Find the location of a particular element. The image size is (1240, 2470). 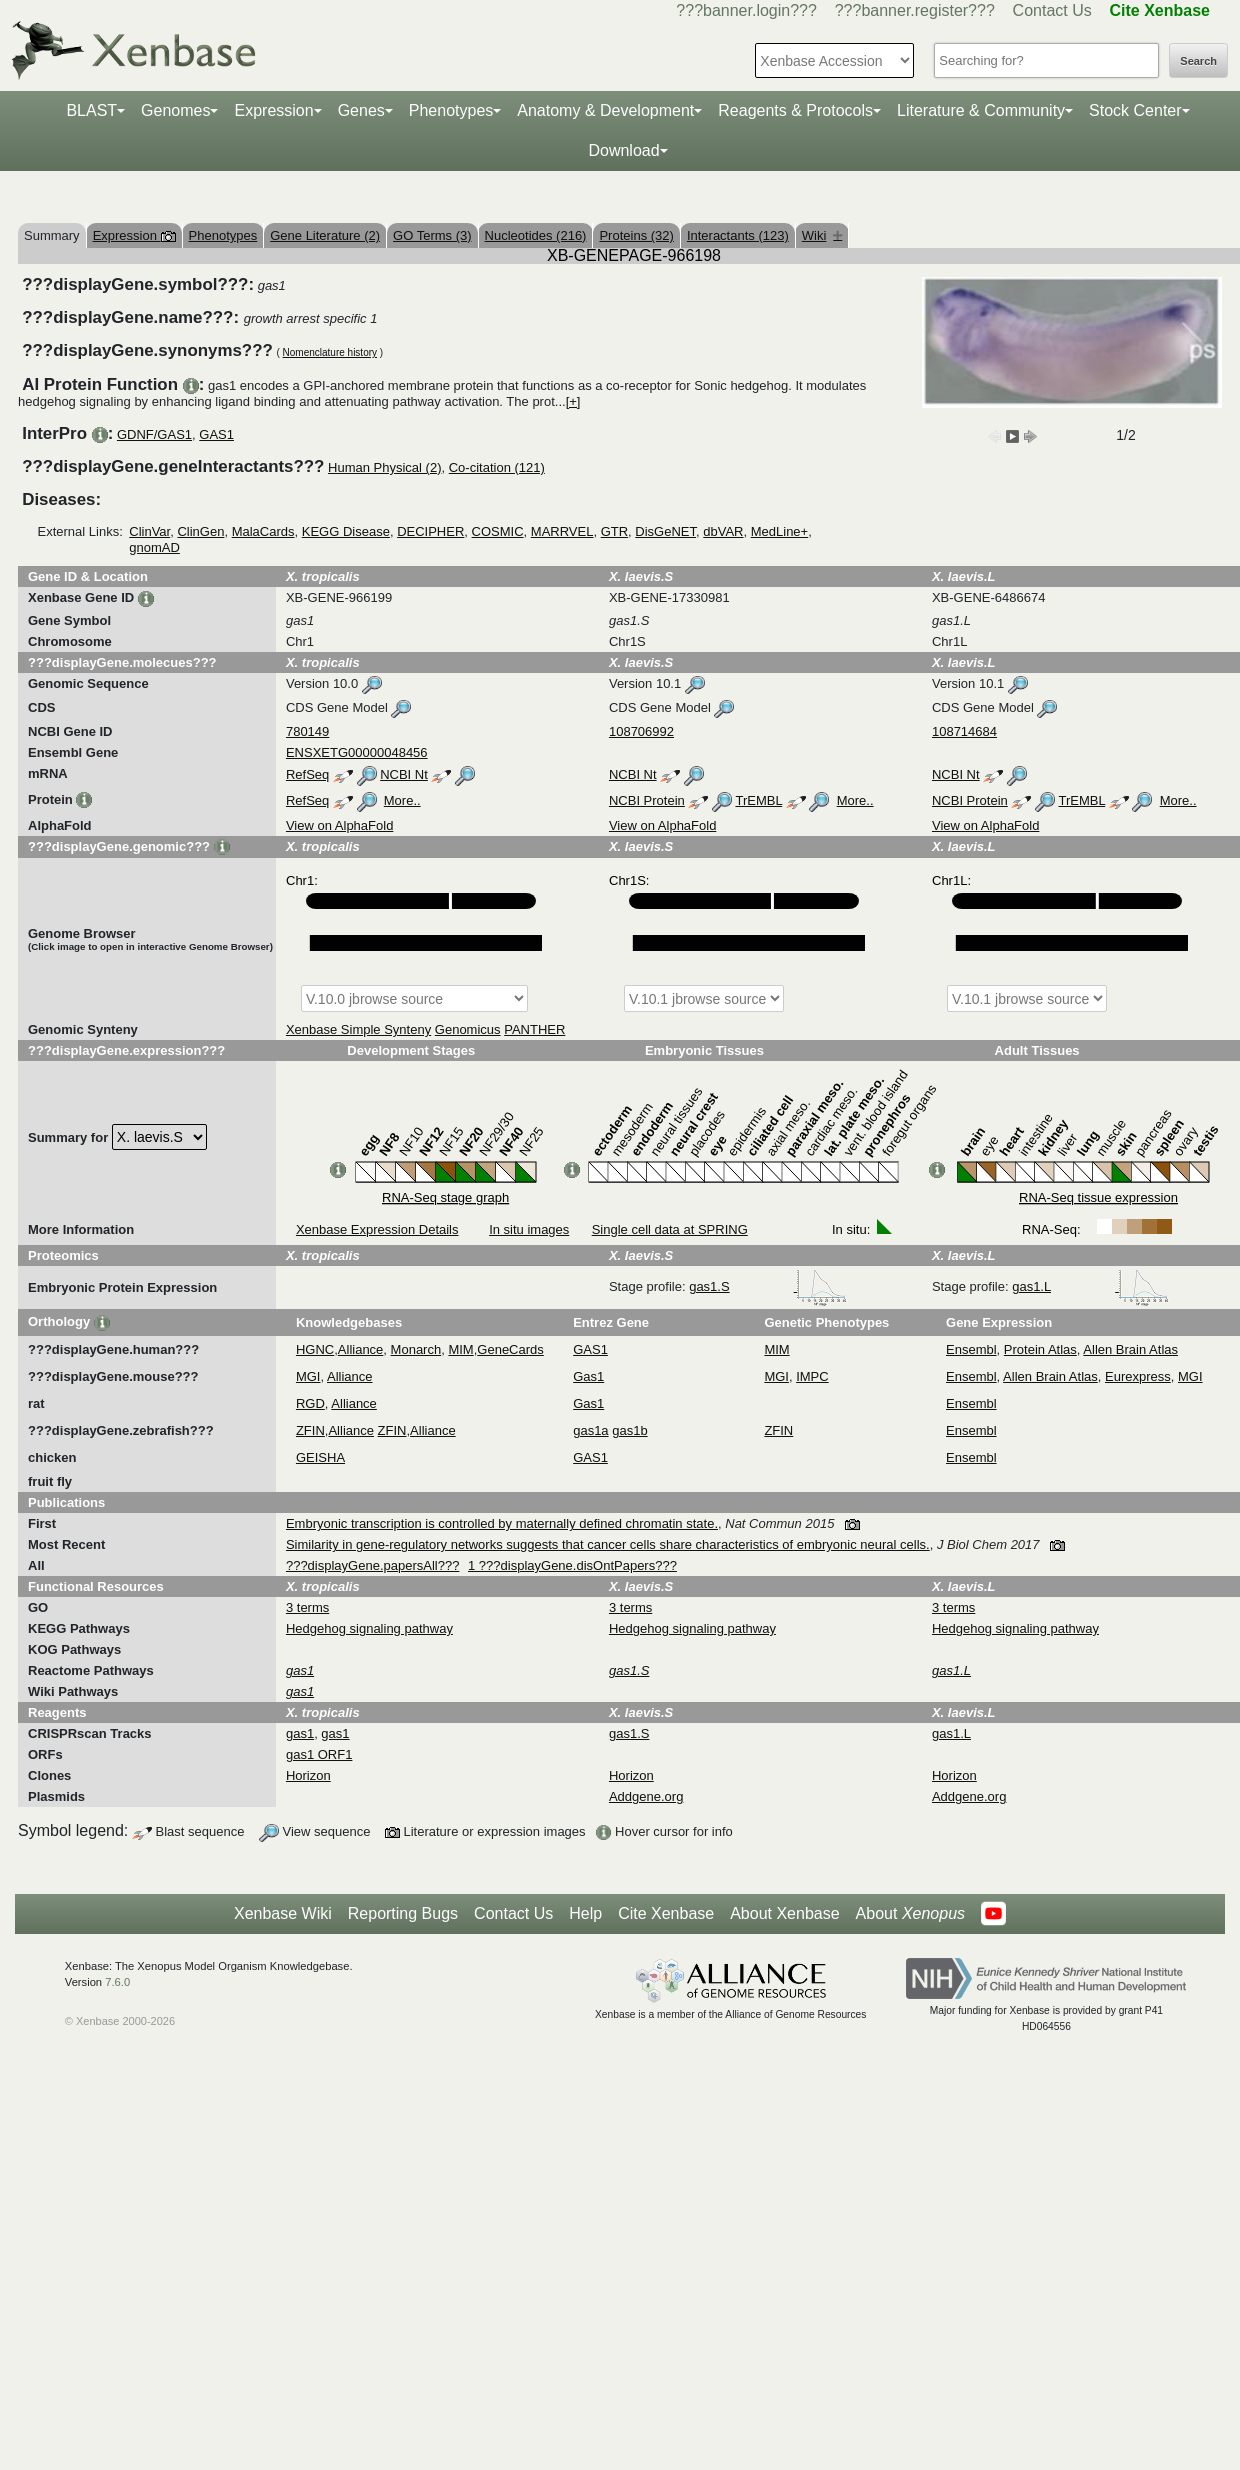

Embryonic transcription is controlled by maternally defined chromatin state. is located at coordinates (502, 1523).